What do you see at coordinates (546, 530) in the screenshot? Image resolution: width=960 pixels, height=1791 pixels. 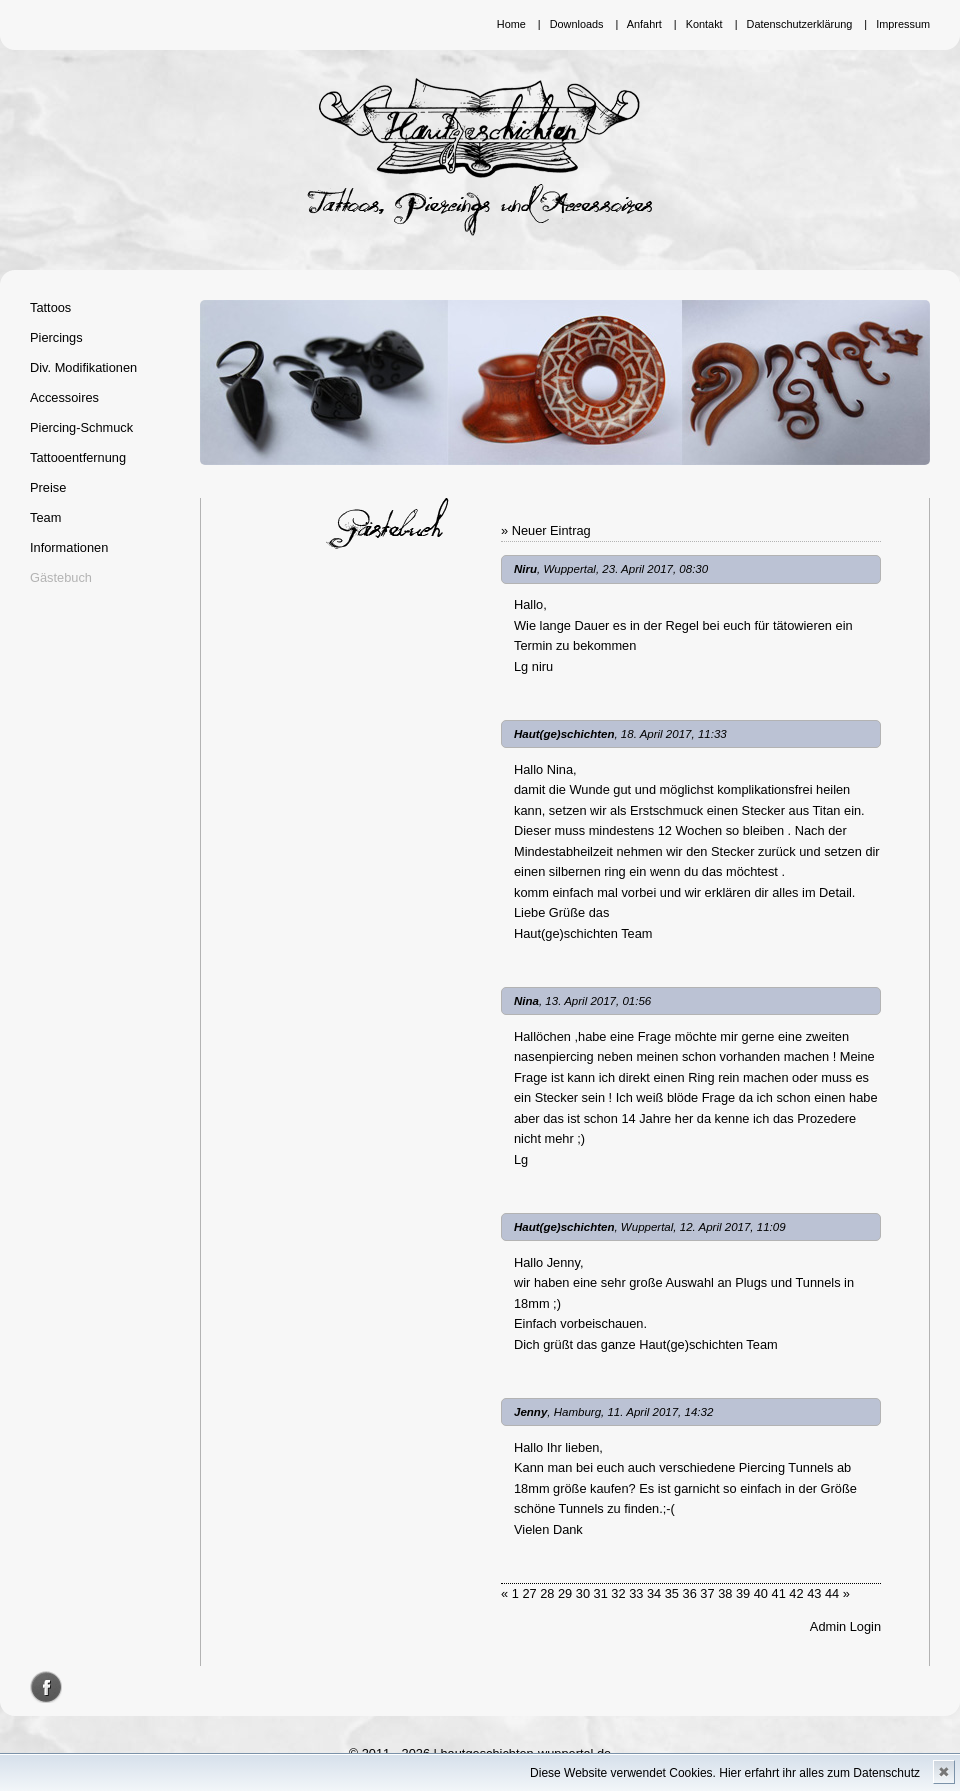 I see `» Neuer Eintrag` at bounding box center [546, 530].